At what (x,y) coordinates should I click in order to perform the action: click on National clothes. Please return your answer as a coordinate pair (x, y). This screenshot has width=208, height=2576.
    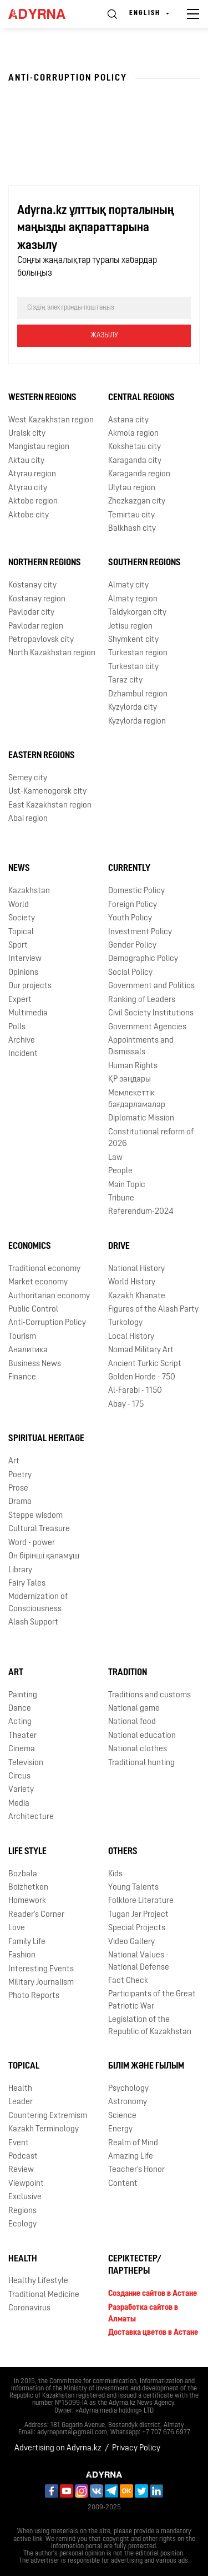
    Looking at the image, I should click on (137, 1749).